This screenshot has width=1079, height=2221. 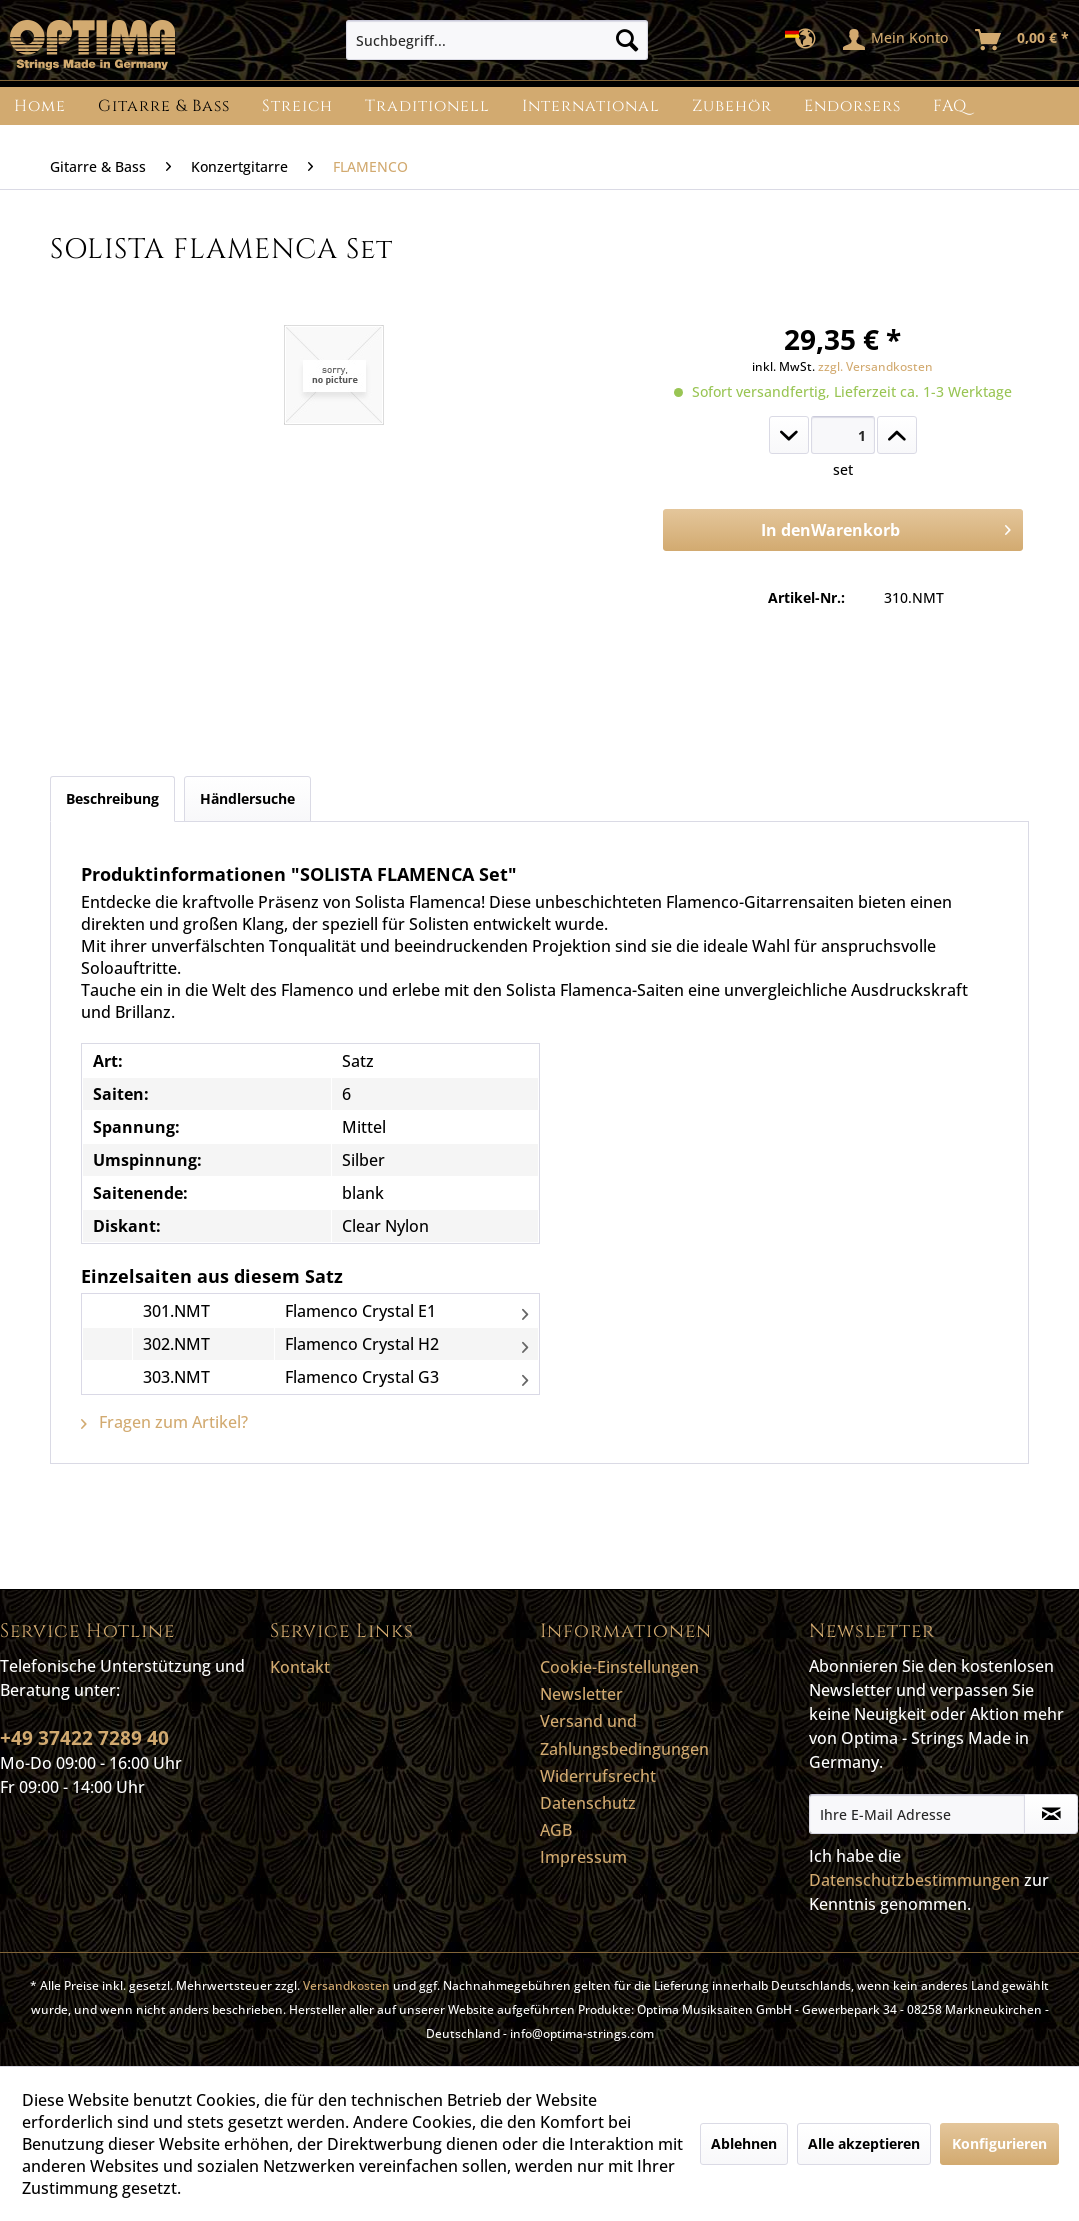 What do you see at coordinates (40, 106) in the screenshot?
I see `[Home]` at bounding box center [40, 106].